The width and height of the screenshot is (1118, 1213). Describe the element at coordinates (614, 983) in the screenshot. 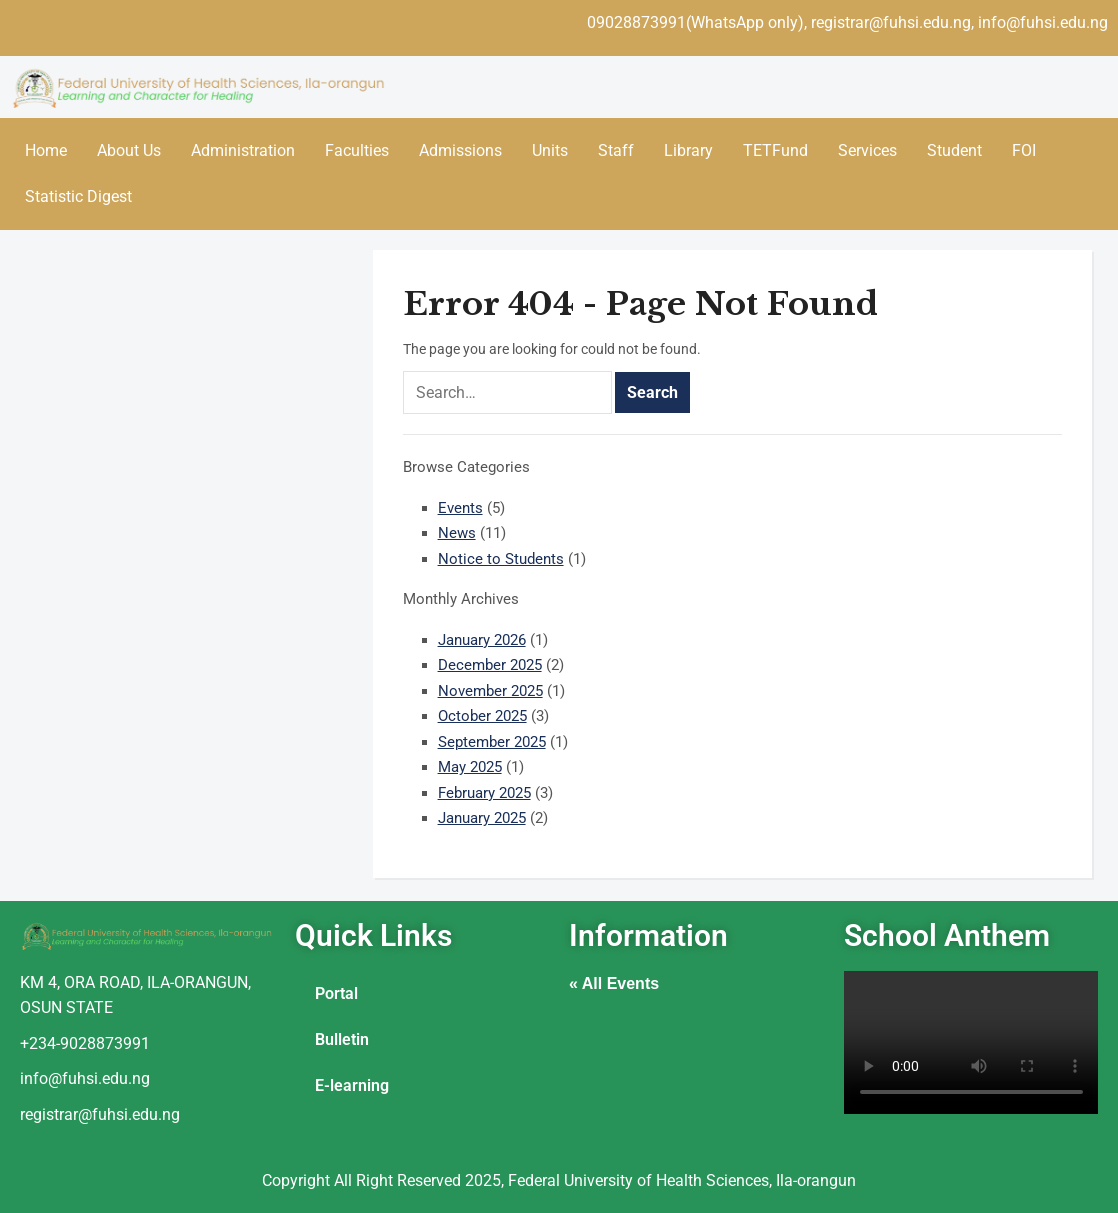

I see `« All Events` at that location.